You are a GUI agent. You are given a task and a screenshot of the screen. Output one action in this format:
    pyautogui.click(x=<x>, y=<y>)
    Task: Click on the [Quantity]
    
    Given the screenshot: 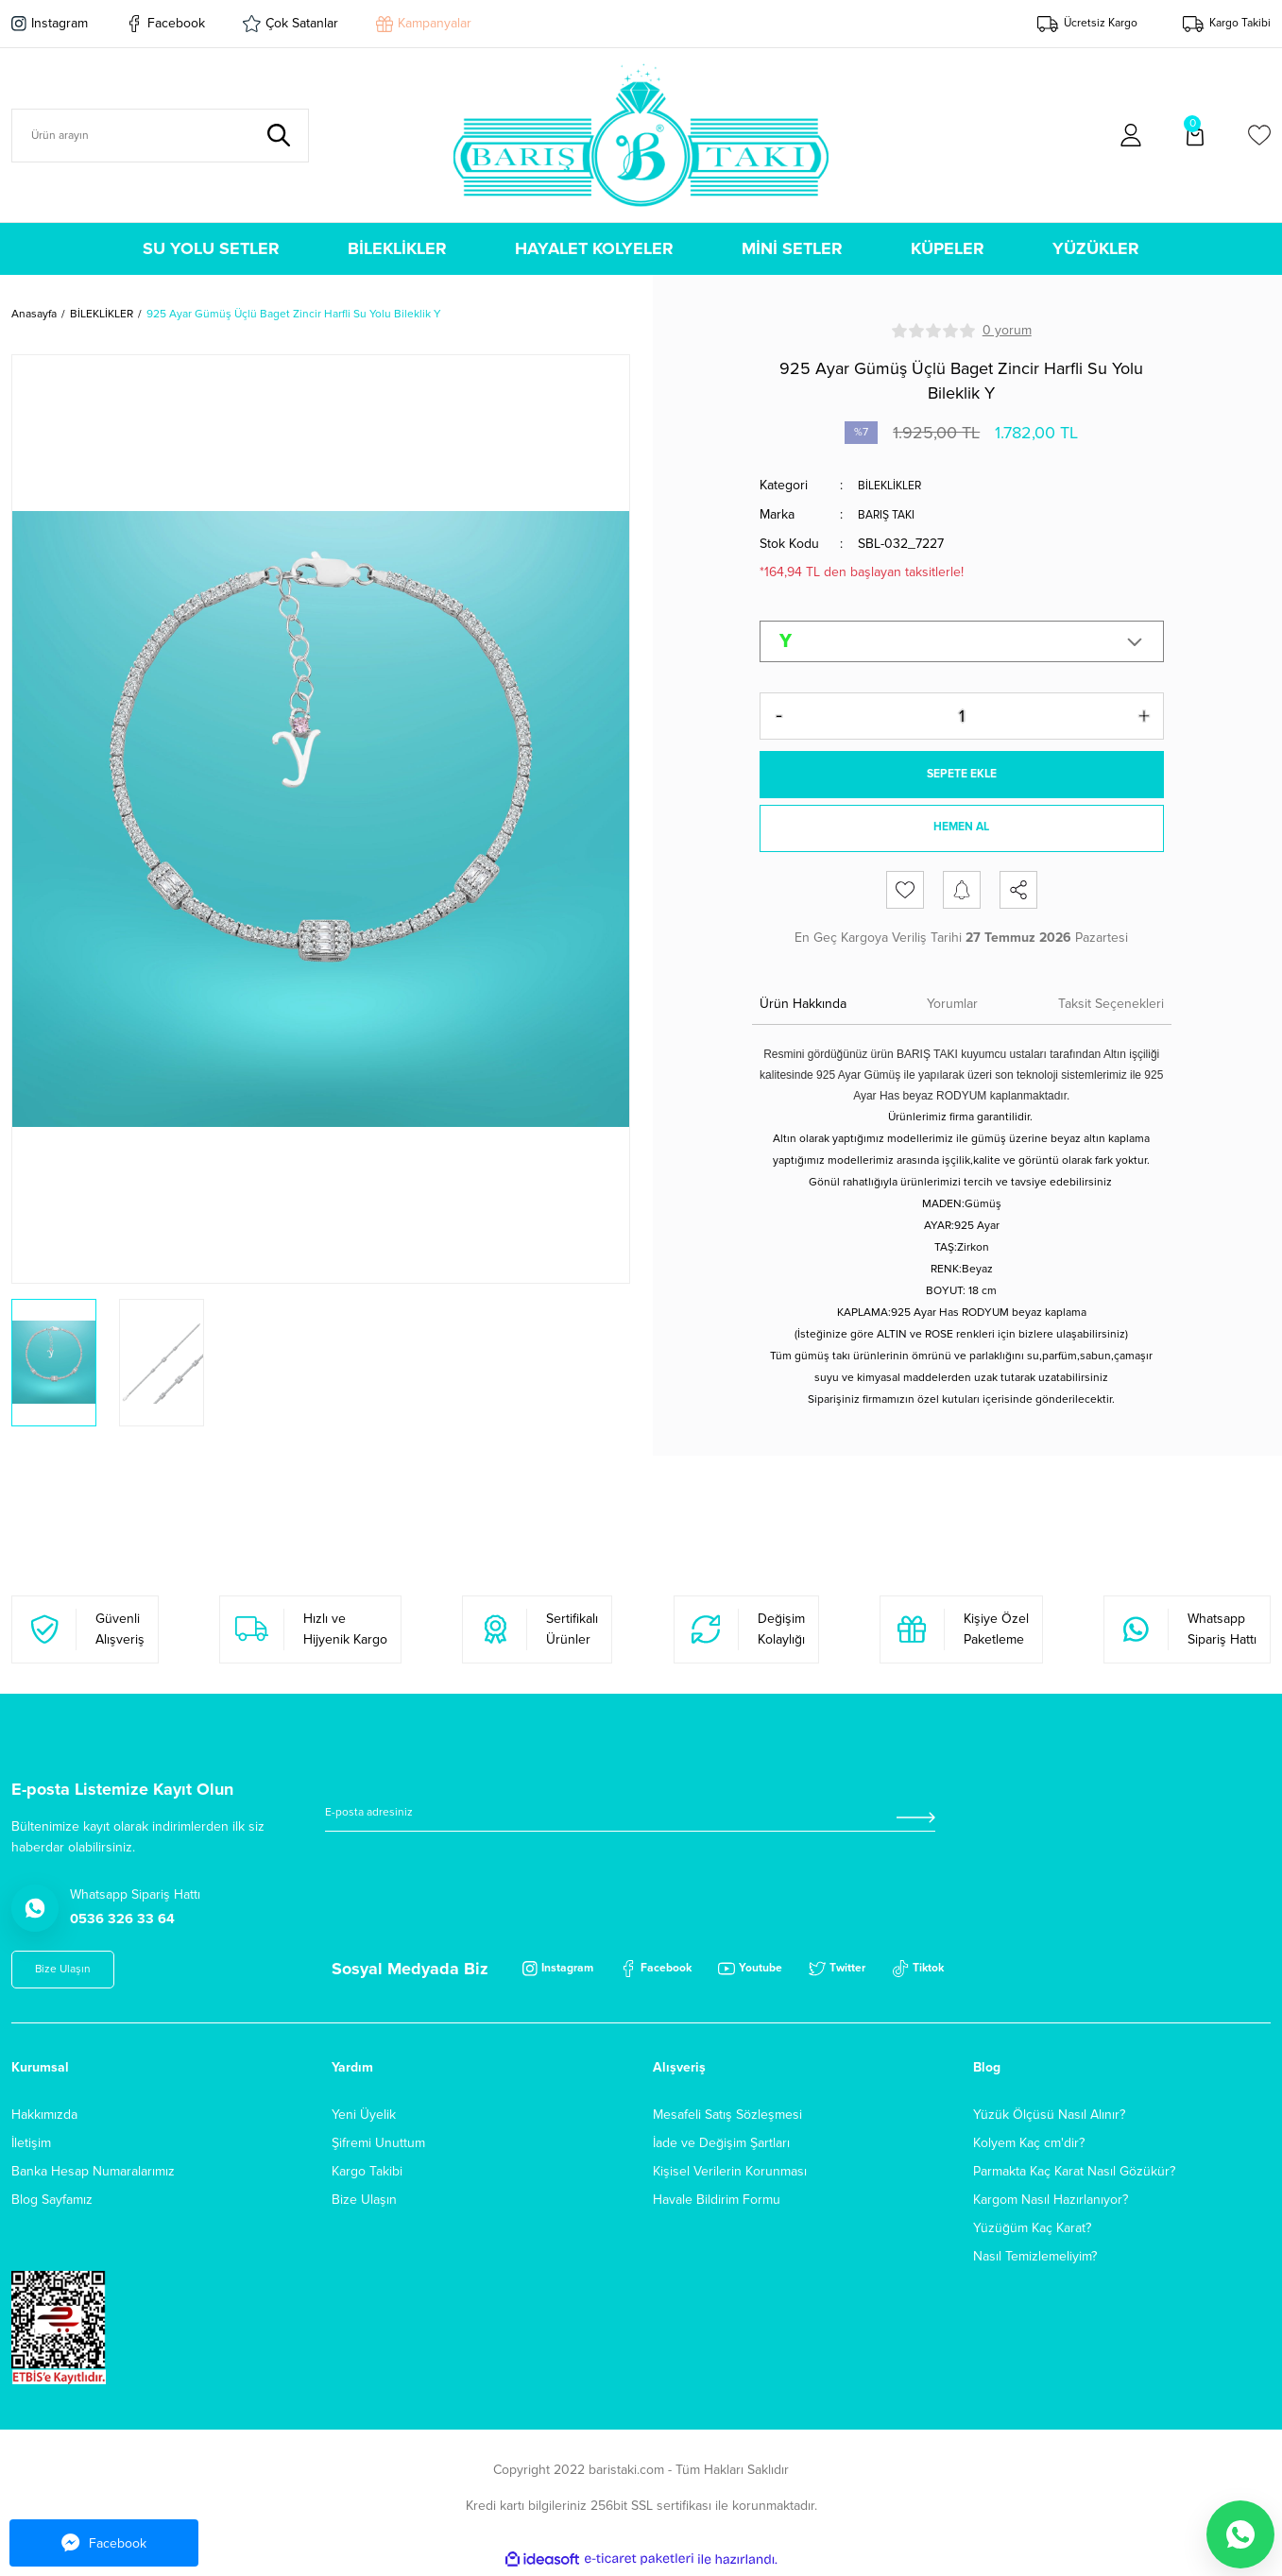 What is the action you would take?
    pyautogui.click(x=961, y=714)
    